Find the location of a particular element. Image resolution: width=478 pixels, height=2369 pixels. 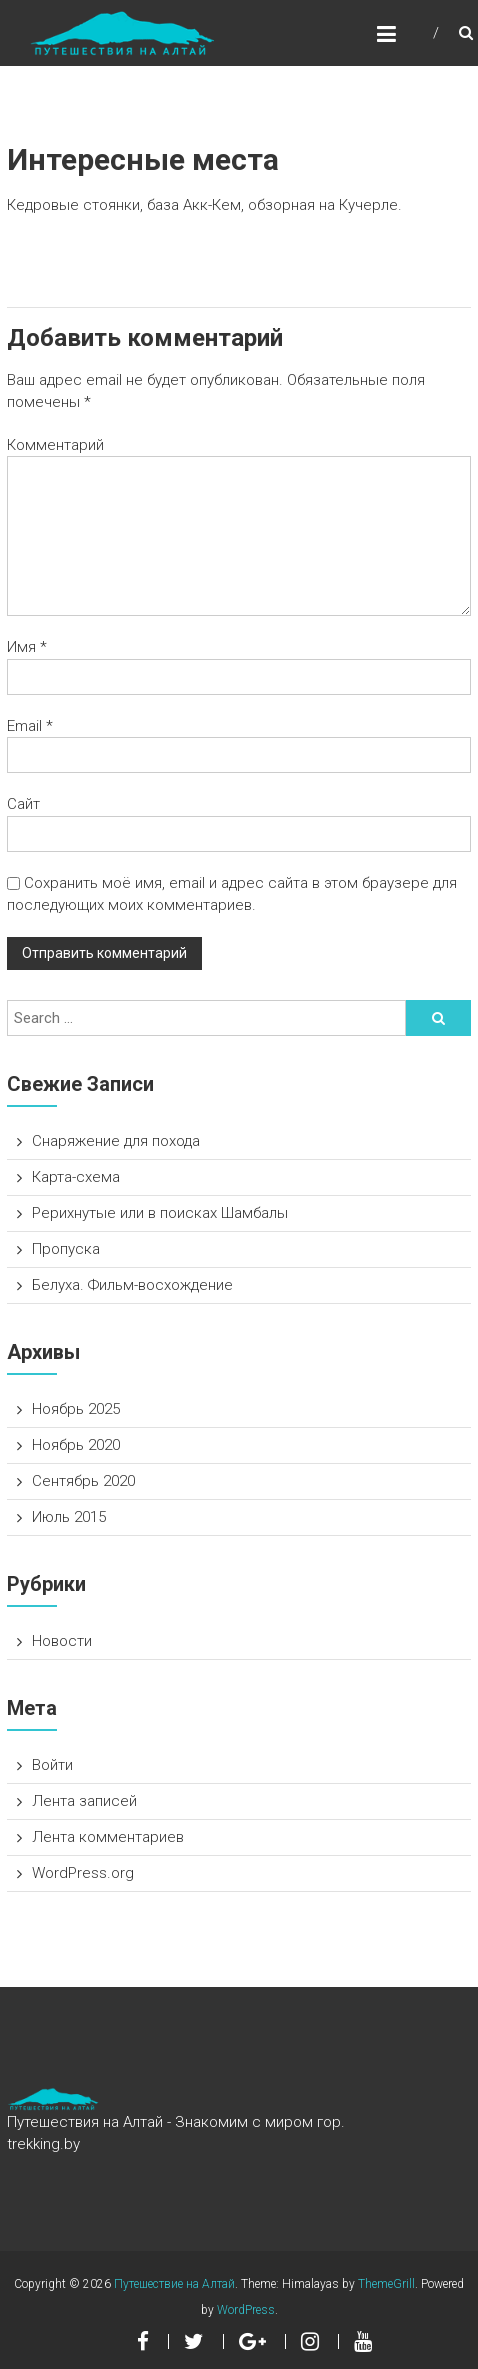

Пропуска is located at coordinates (66, 1249).